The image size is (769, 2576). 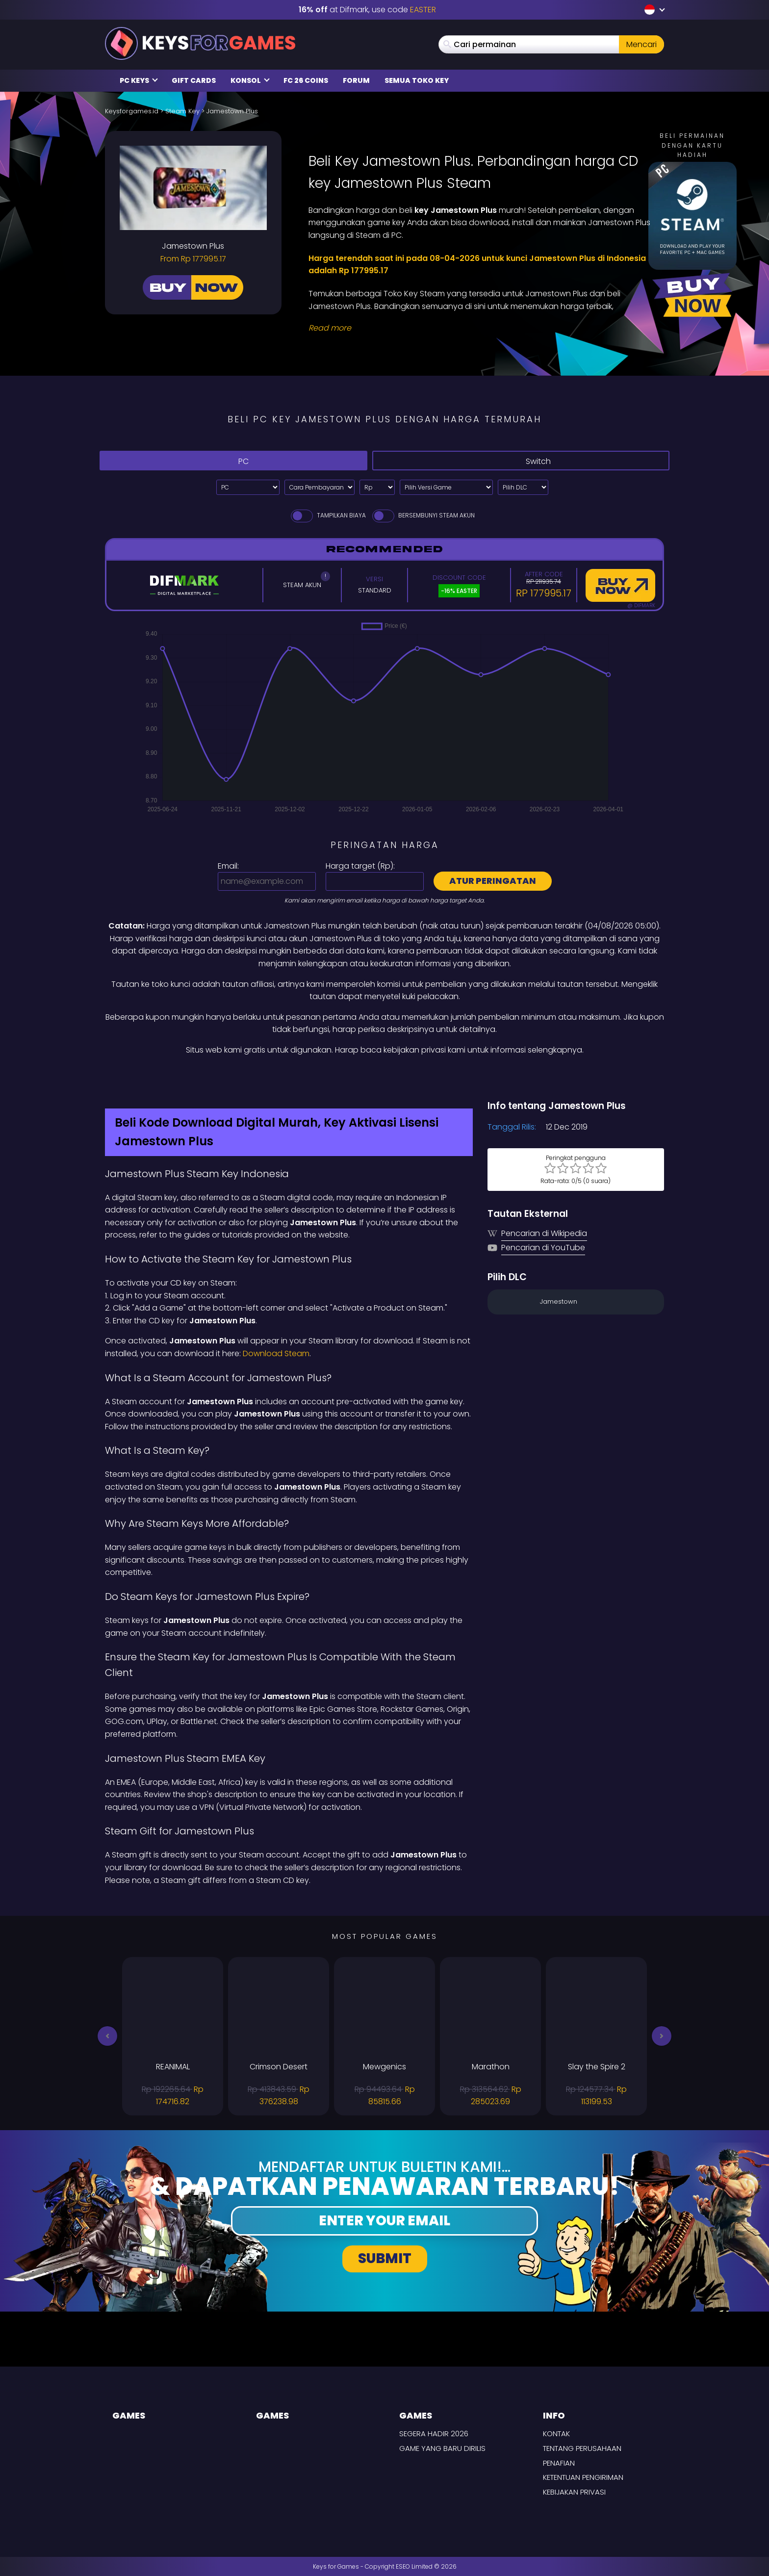 I want to click on Harga target ():, so click(x=360, y=866).